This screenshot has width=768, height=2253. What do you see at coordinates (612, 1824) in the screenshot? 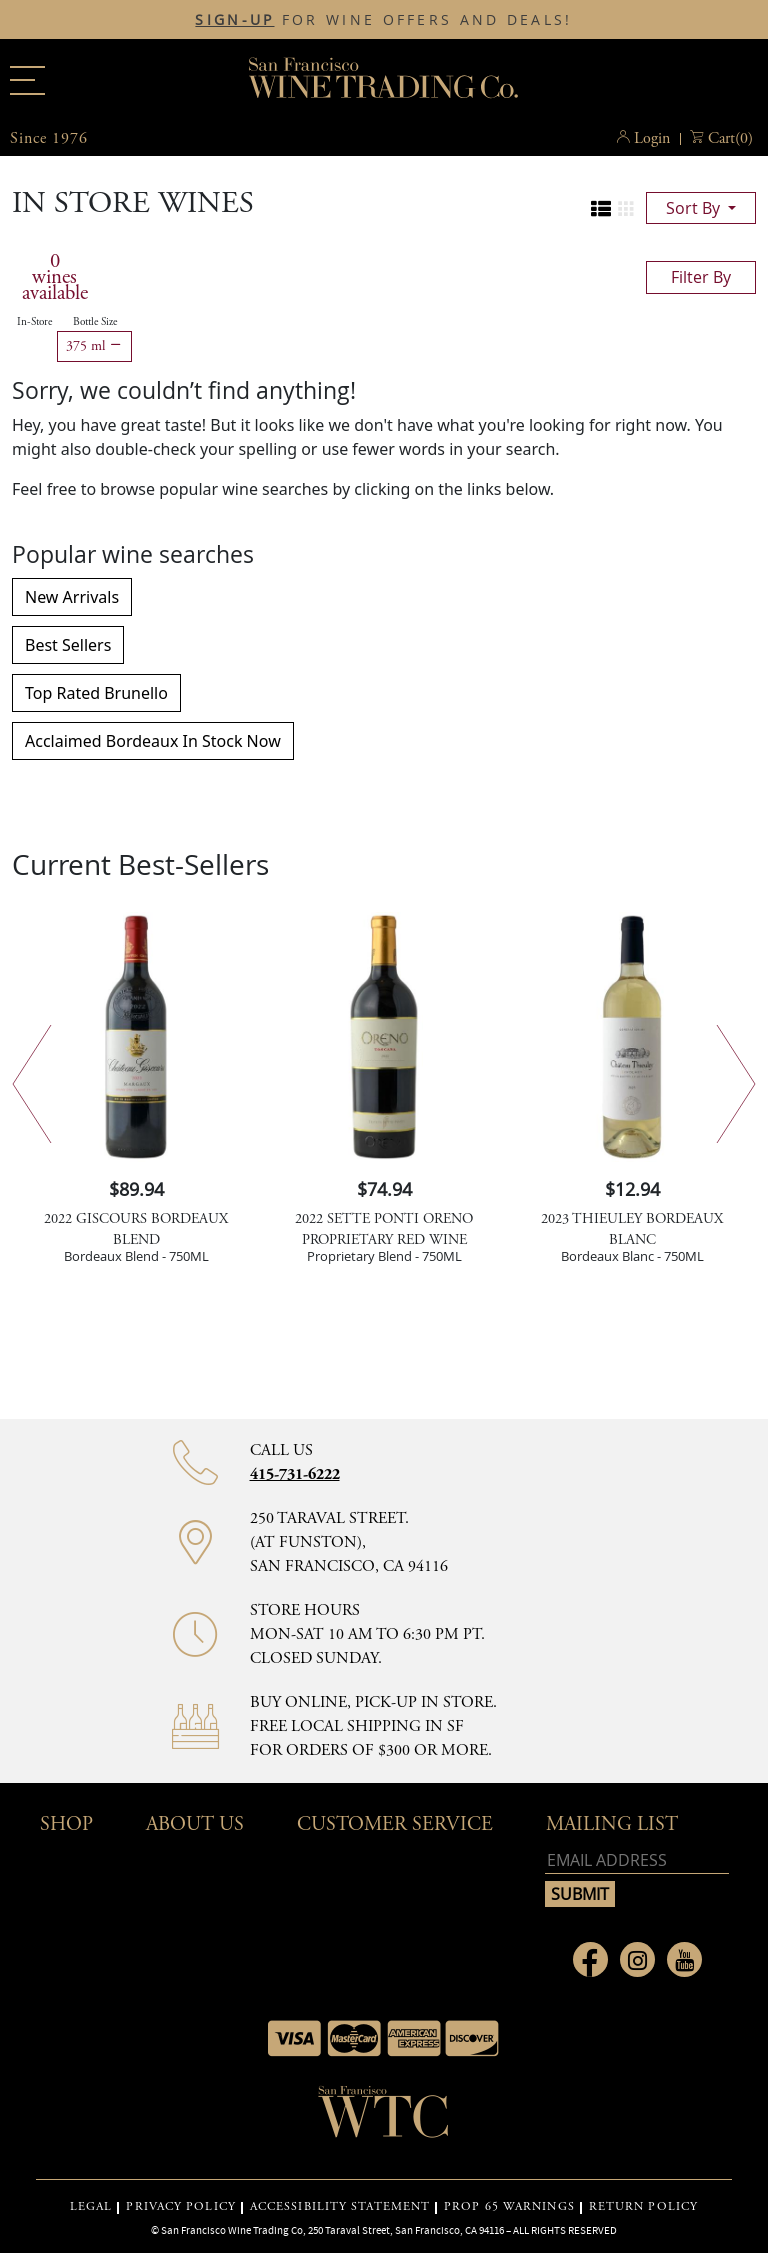
I see `mailing list` at bounding box center [612, 1824].